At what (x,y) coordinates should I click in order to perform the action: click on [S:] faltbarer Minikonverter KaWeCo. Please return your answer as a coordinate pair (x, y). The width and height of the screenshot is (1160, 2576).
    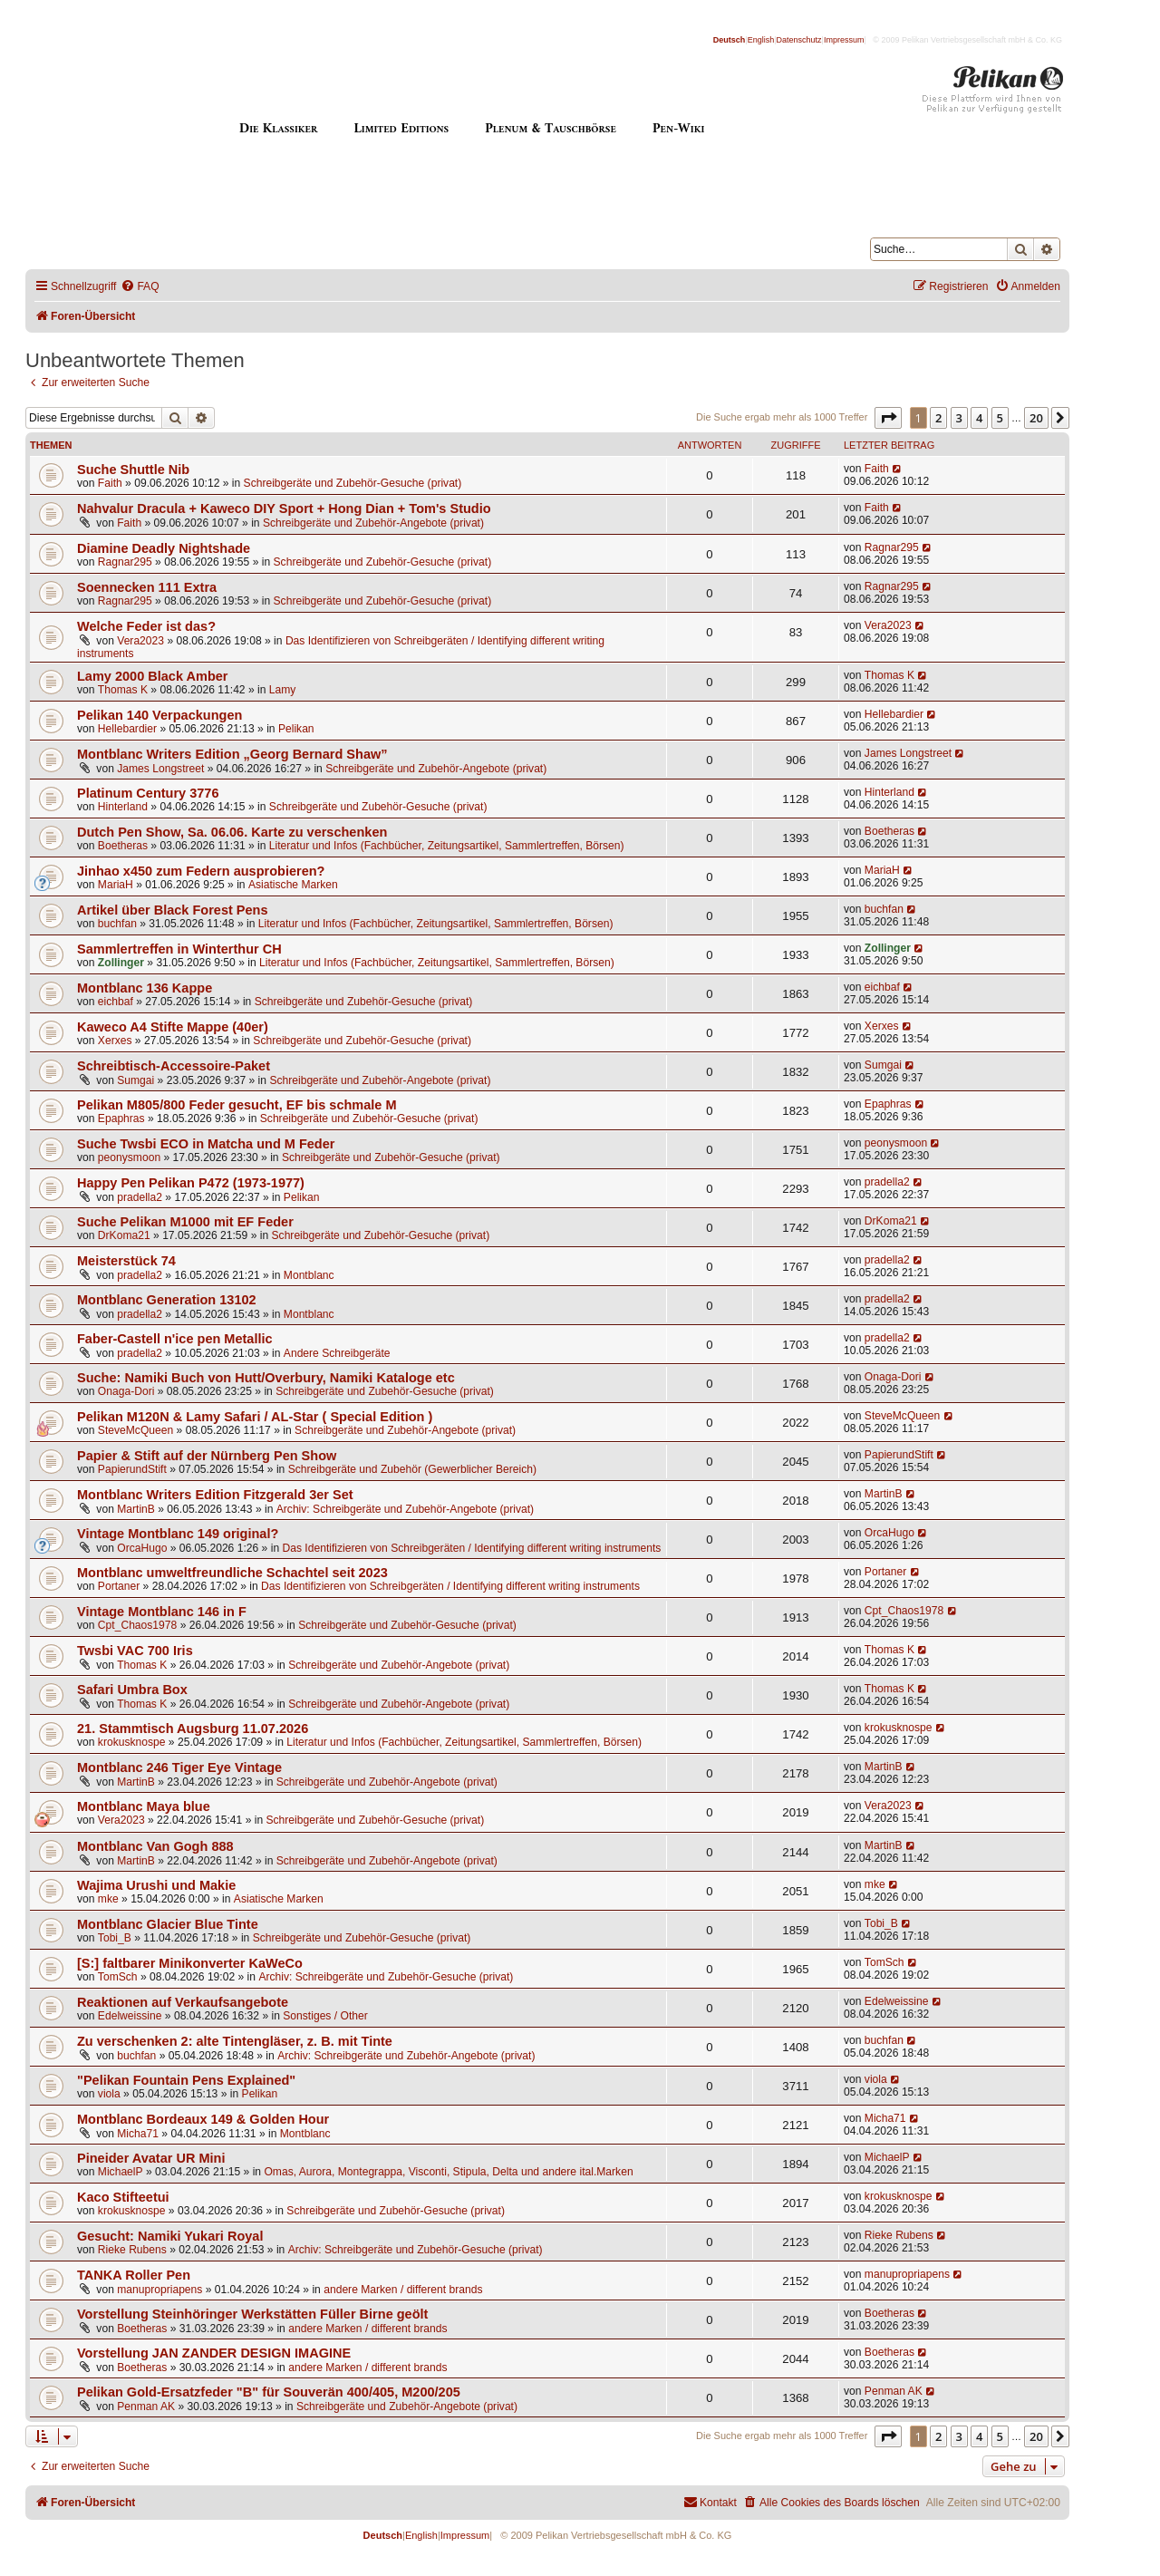
    Looking at the image, I should click on (190, 1963).